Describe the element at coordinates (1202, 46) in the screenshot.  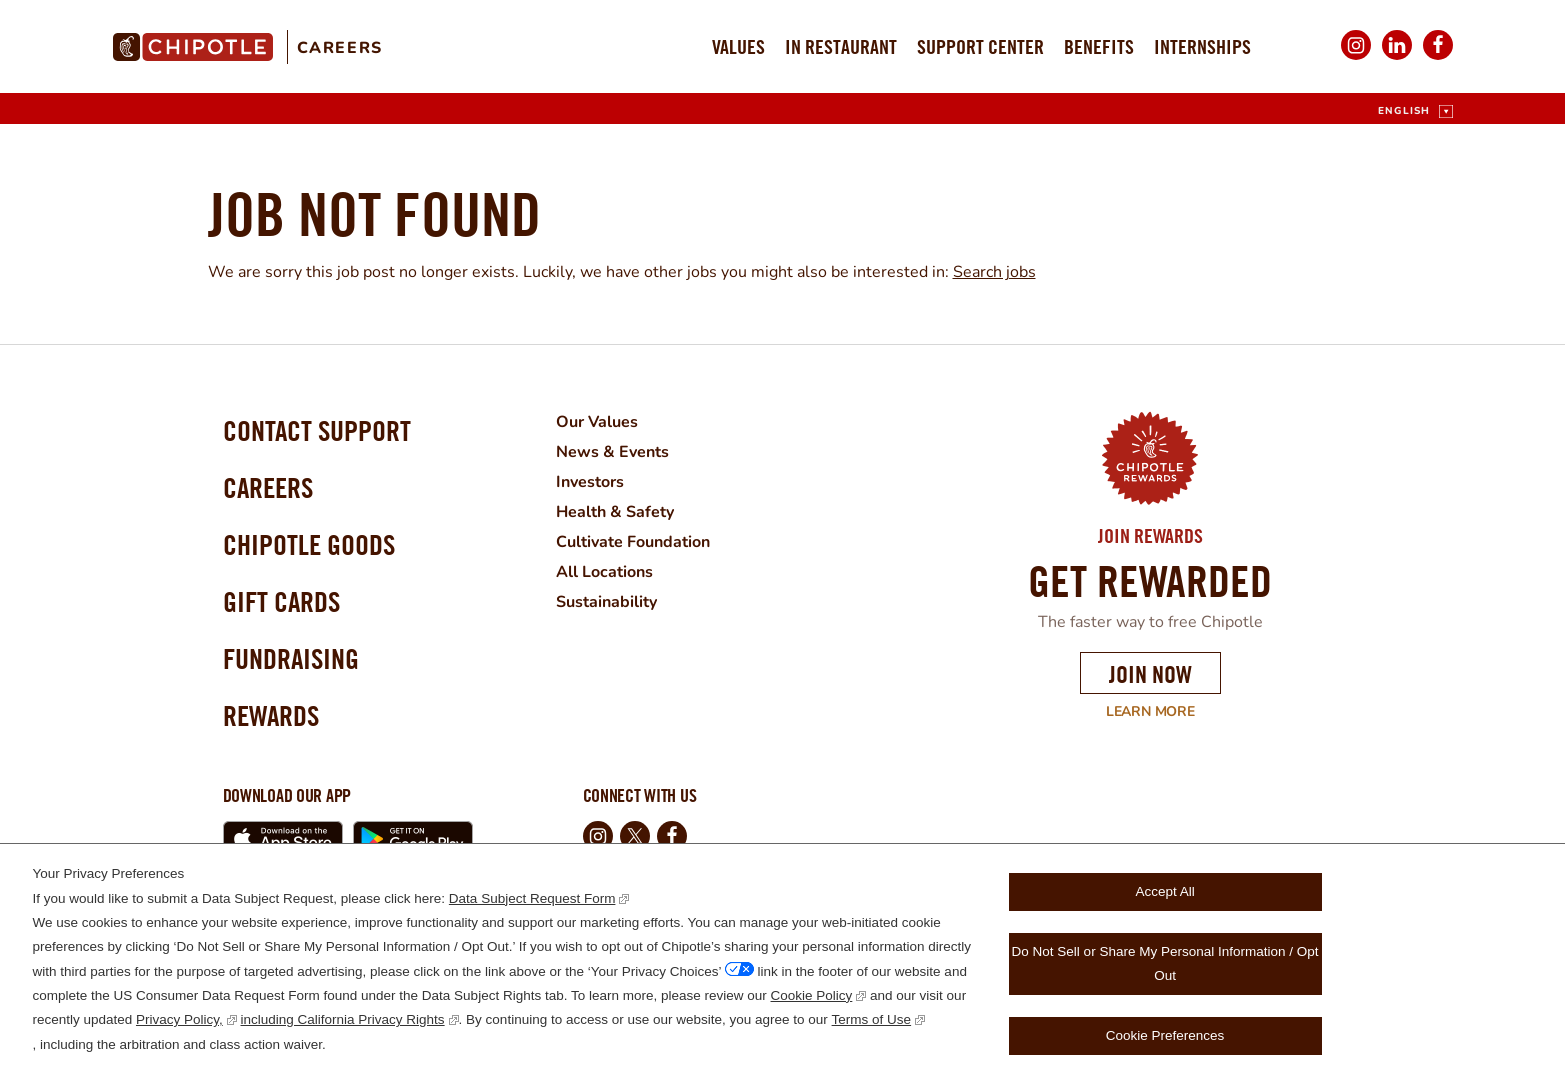
I see `Internships` at that location.